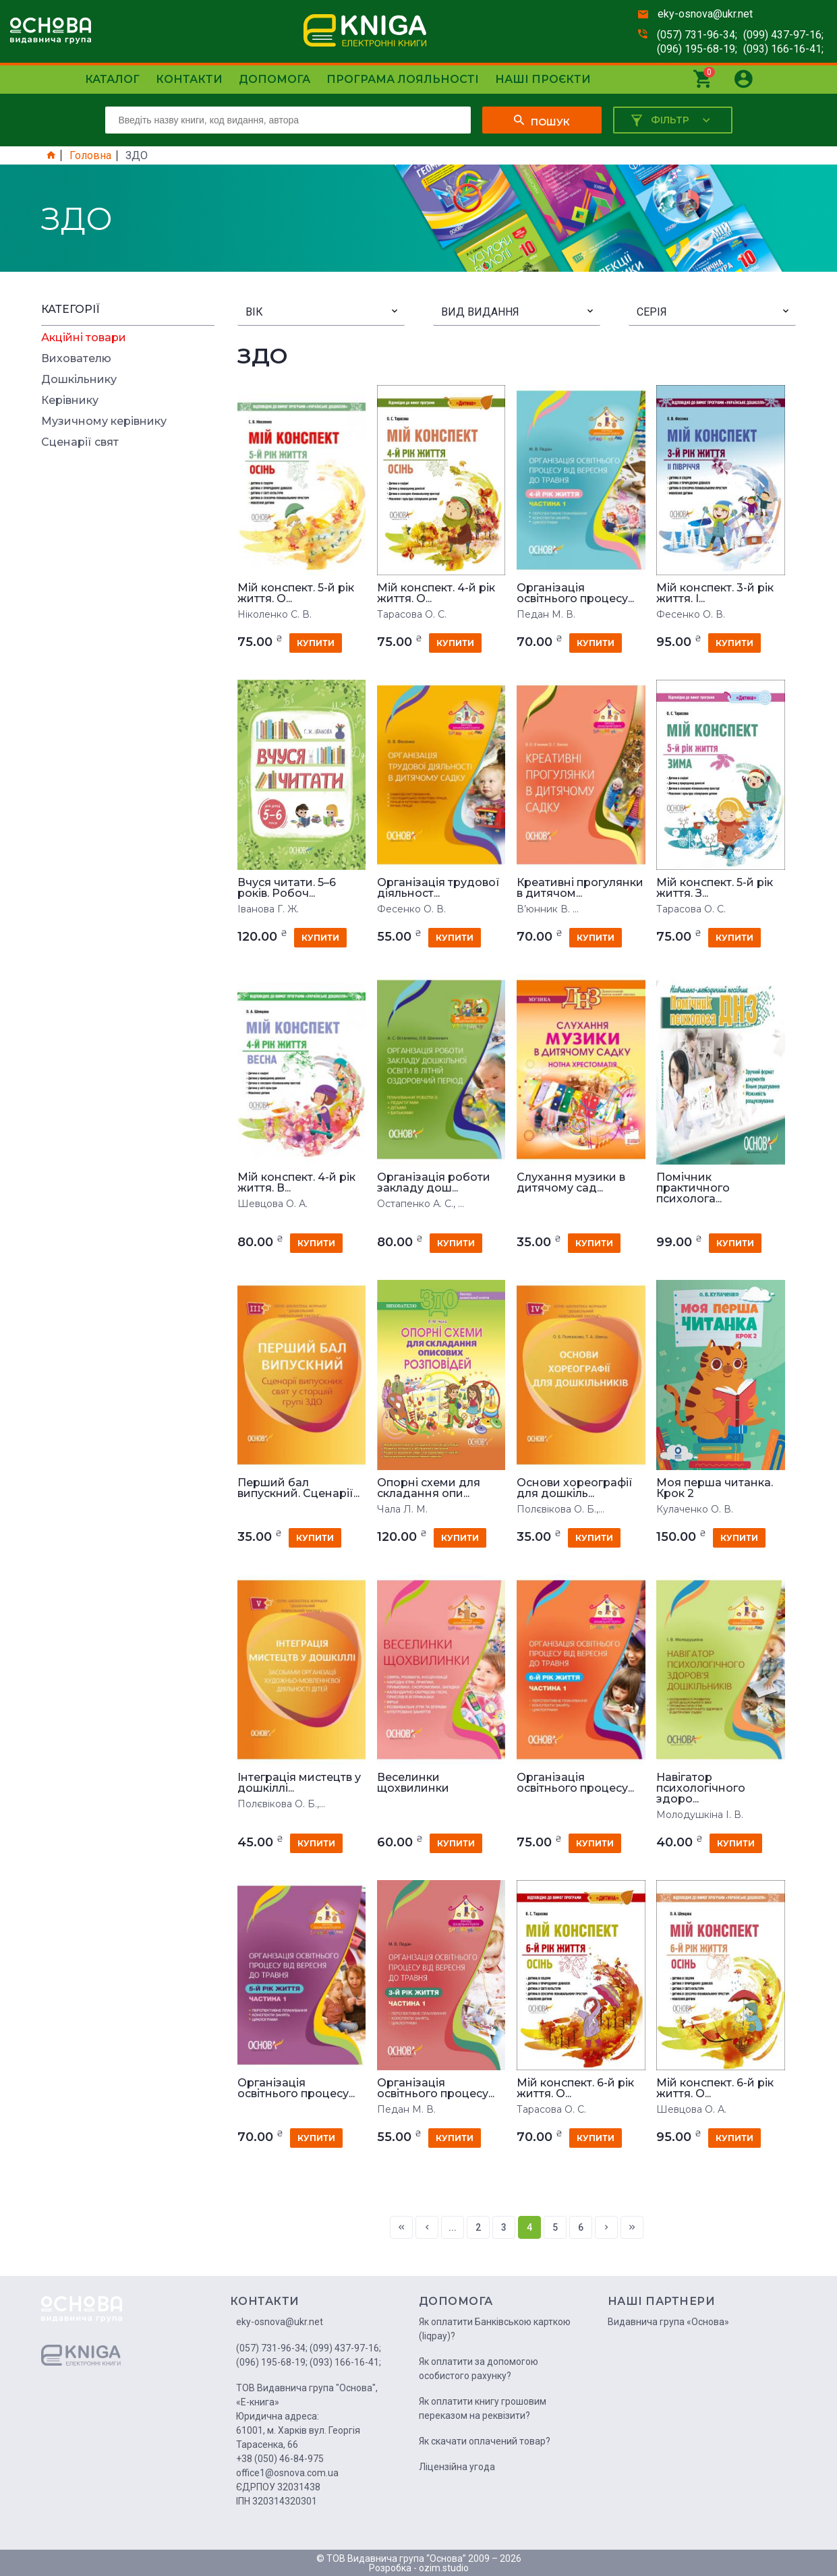 The width and height of the screenshot is (837, 2576). Describe the element at coordinates (316, 643) in the screenshot. I see `купити` at that location.